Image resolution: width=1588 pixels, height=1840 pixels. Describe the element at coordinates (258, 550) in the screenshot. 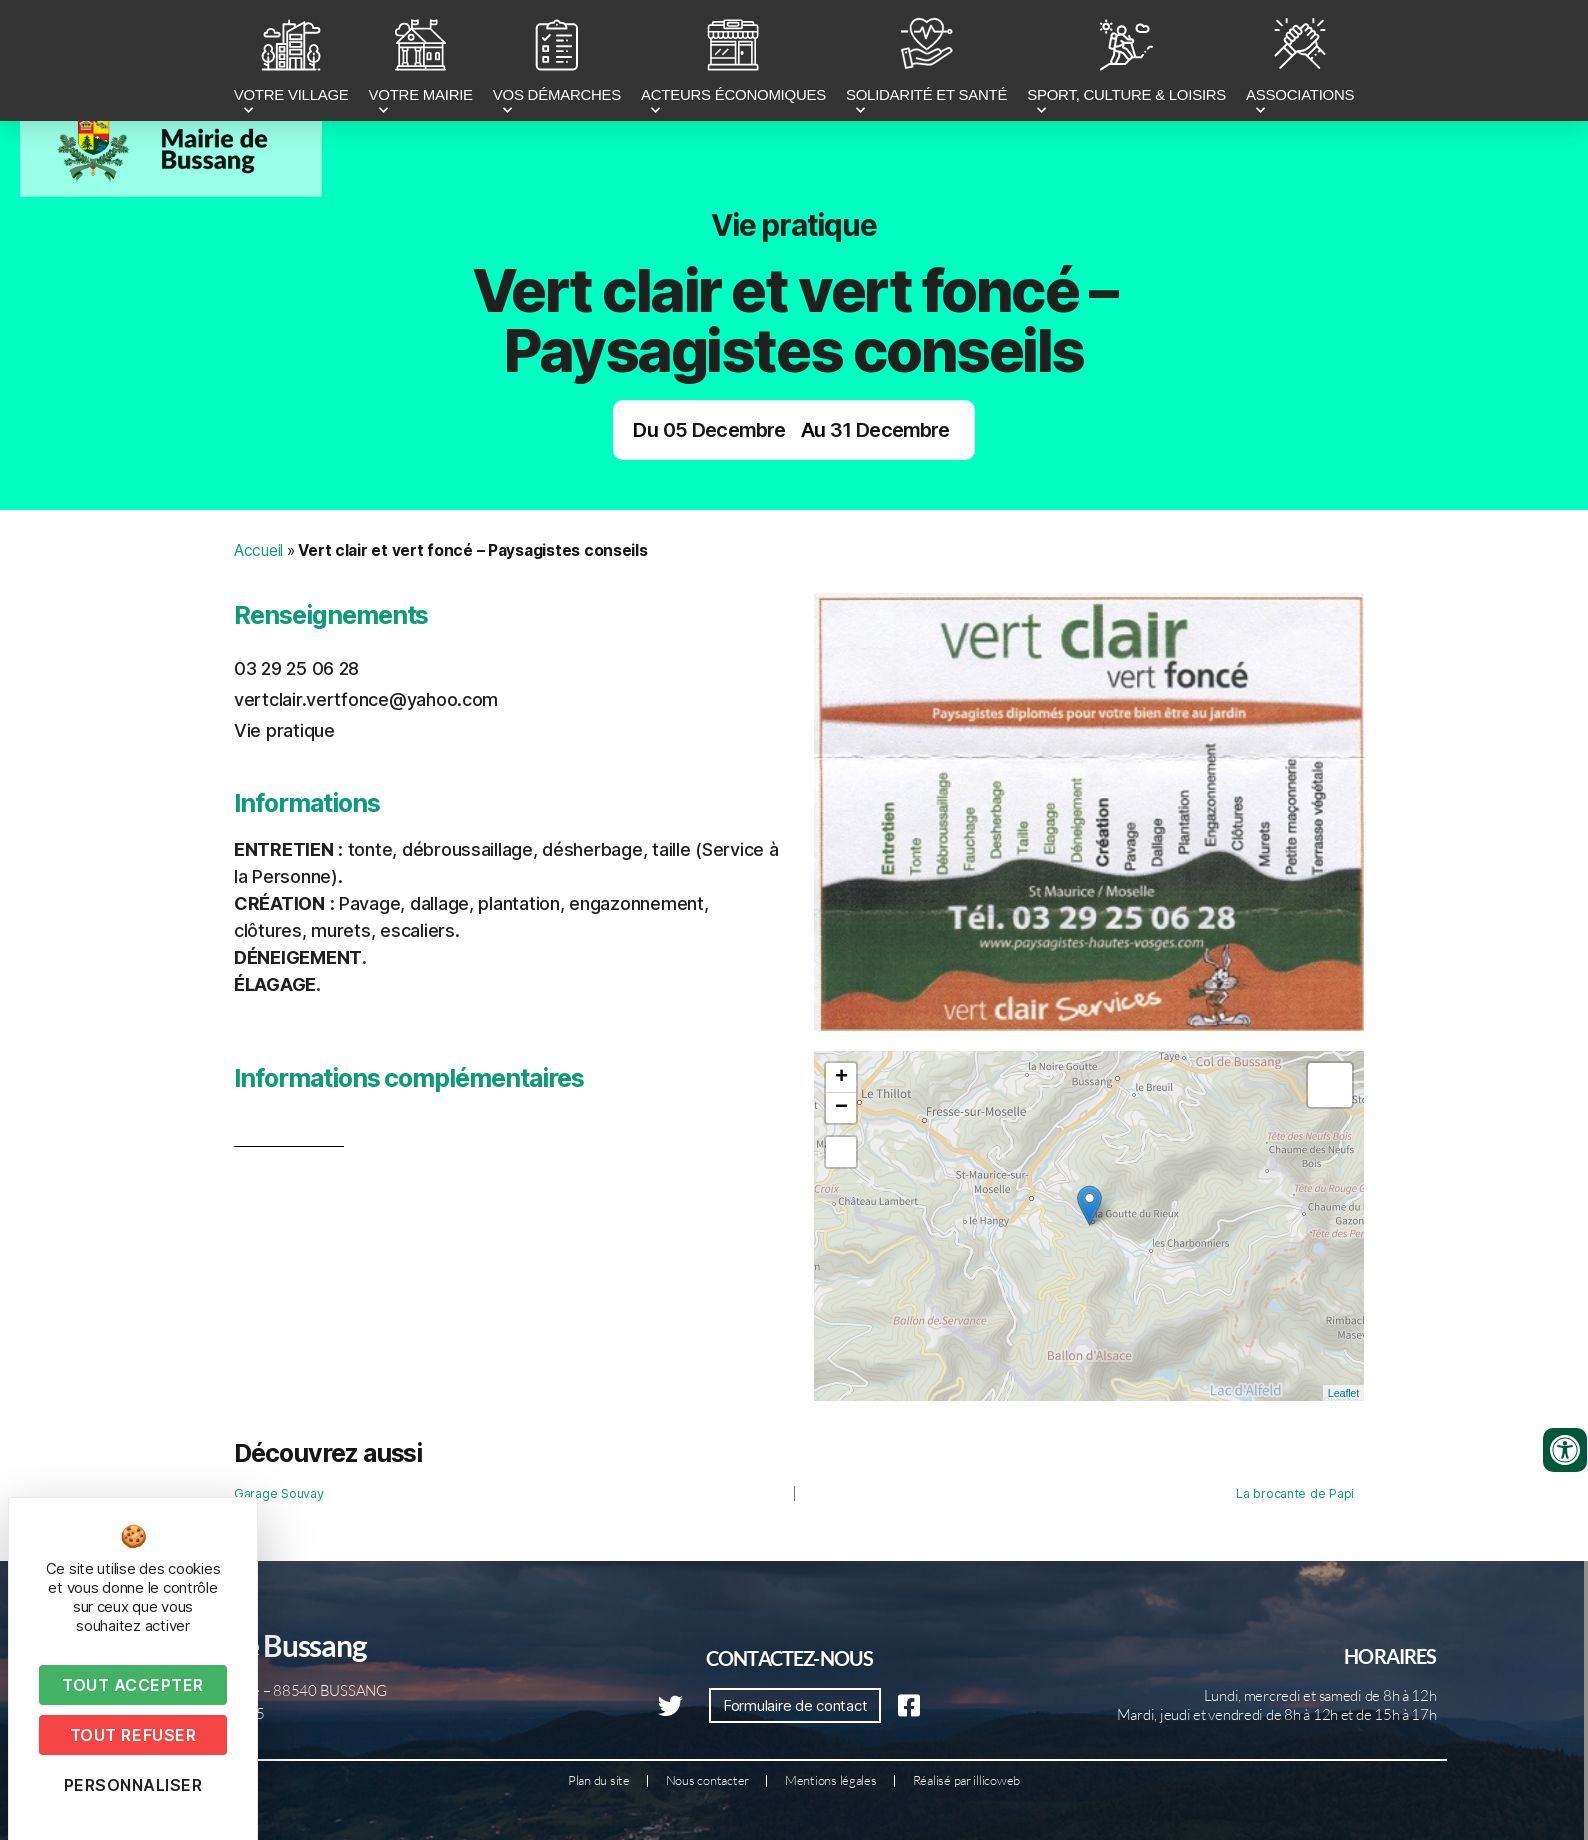

I see `Accueil` at that location.